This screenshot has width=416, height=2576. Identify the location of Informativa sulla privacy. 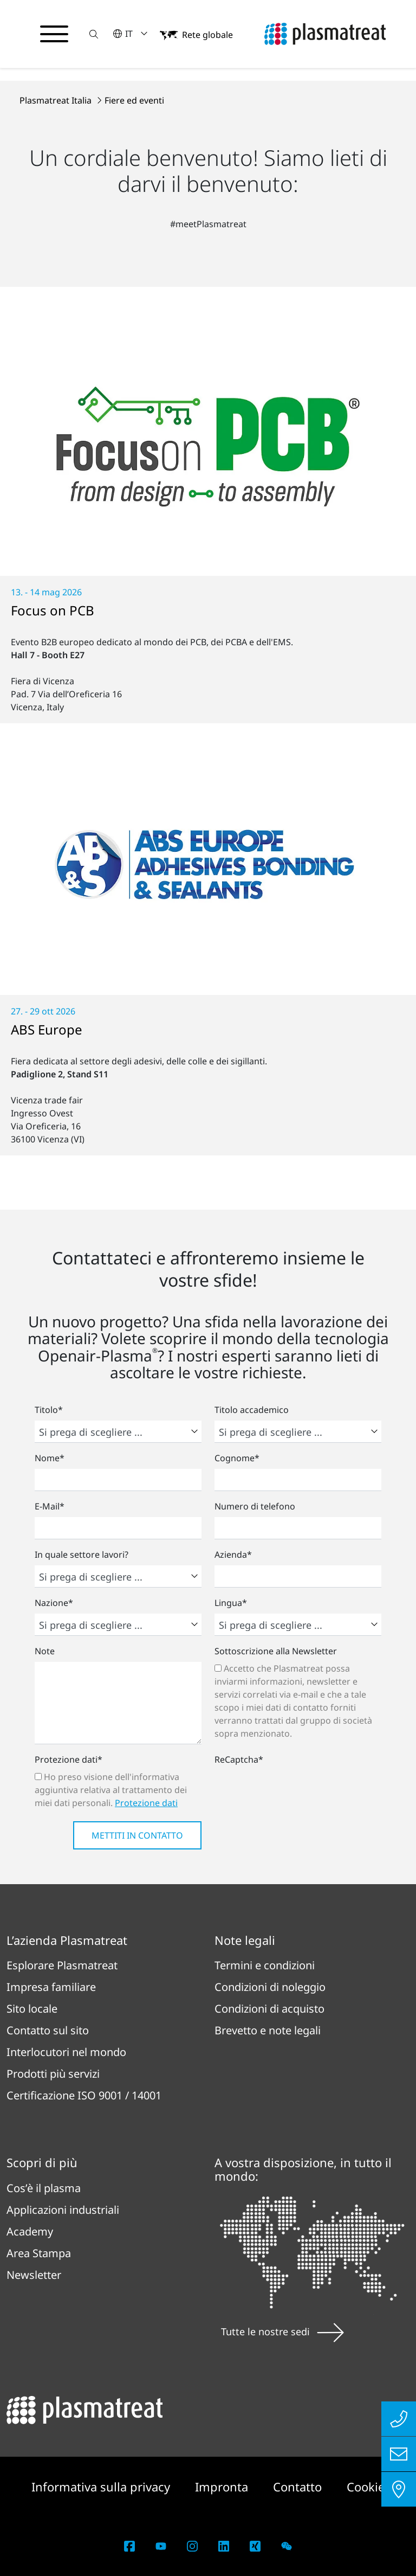
(102, 2486).